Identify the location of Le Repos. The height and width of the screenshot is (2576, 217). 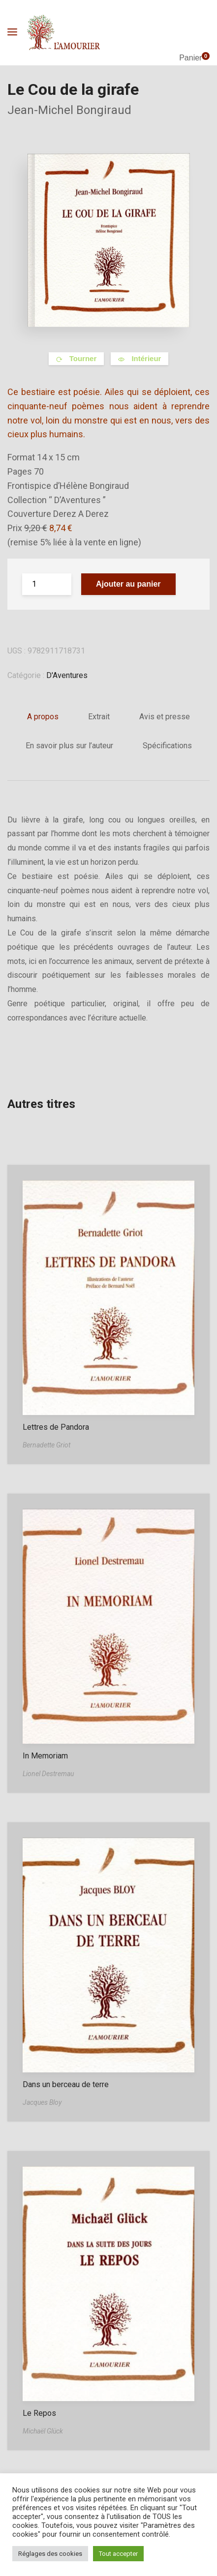
(39, 2413).